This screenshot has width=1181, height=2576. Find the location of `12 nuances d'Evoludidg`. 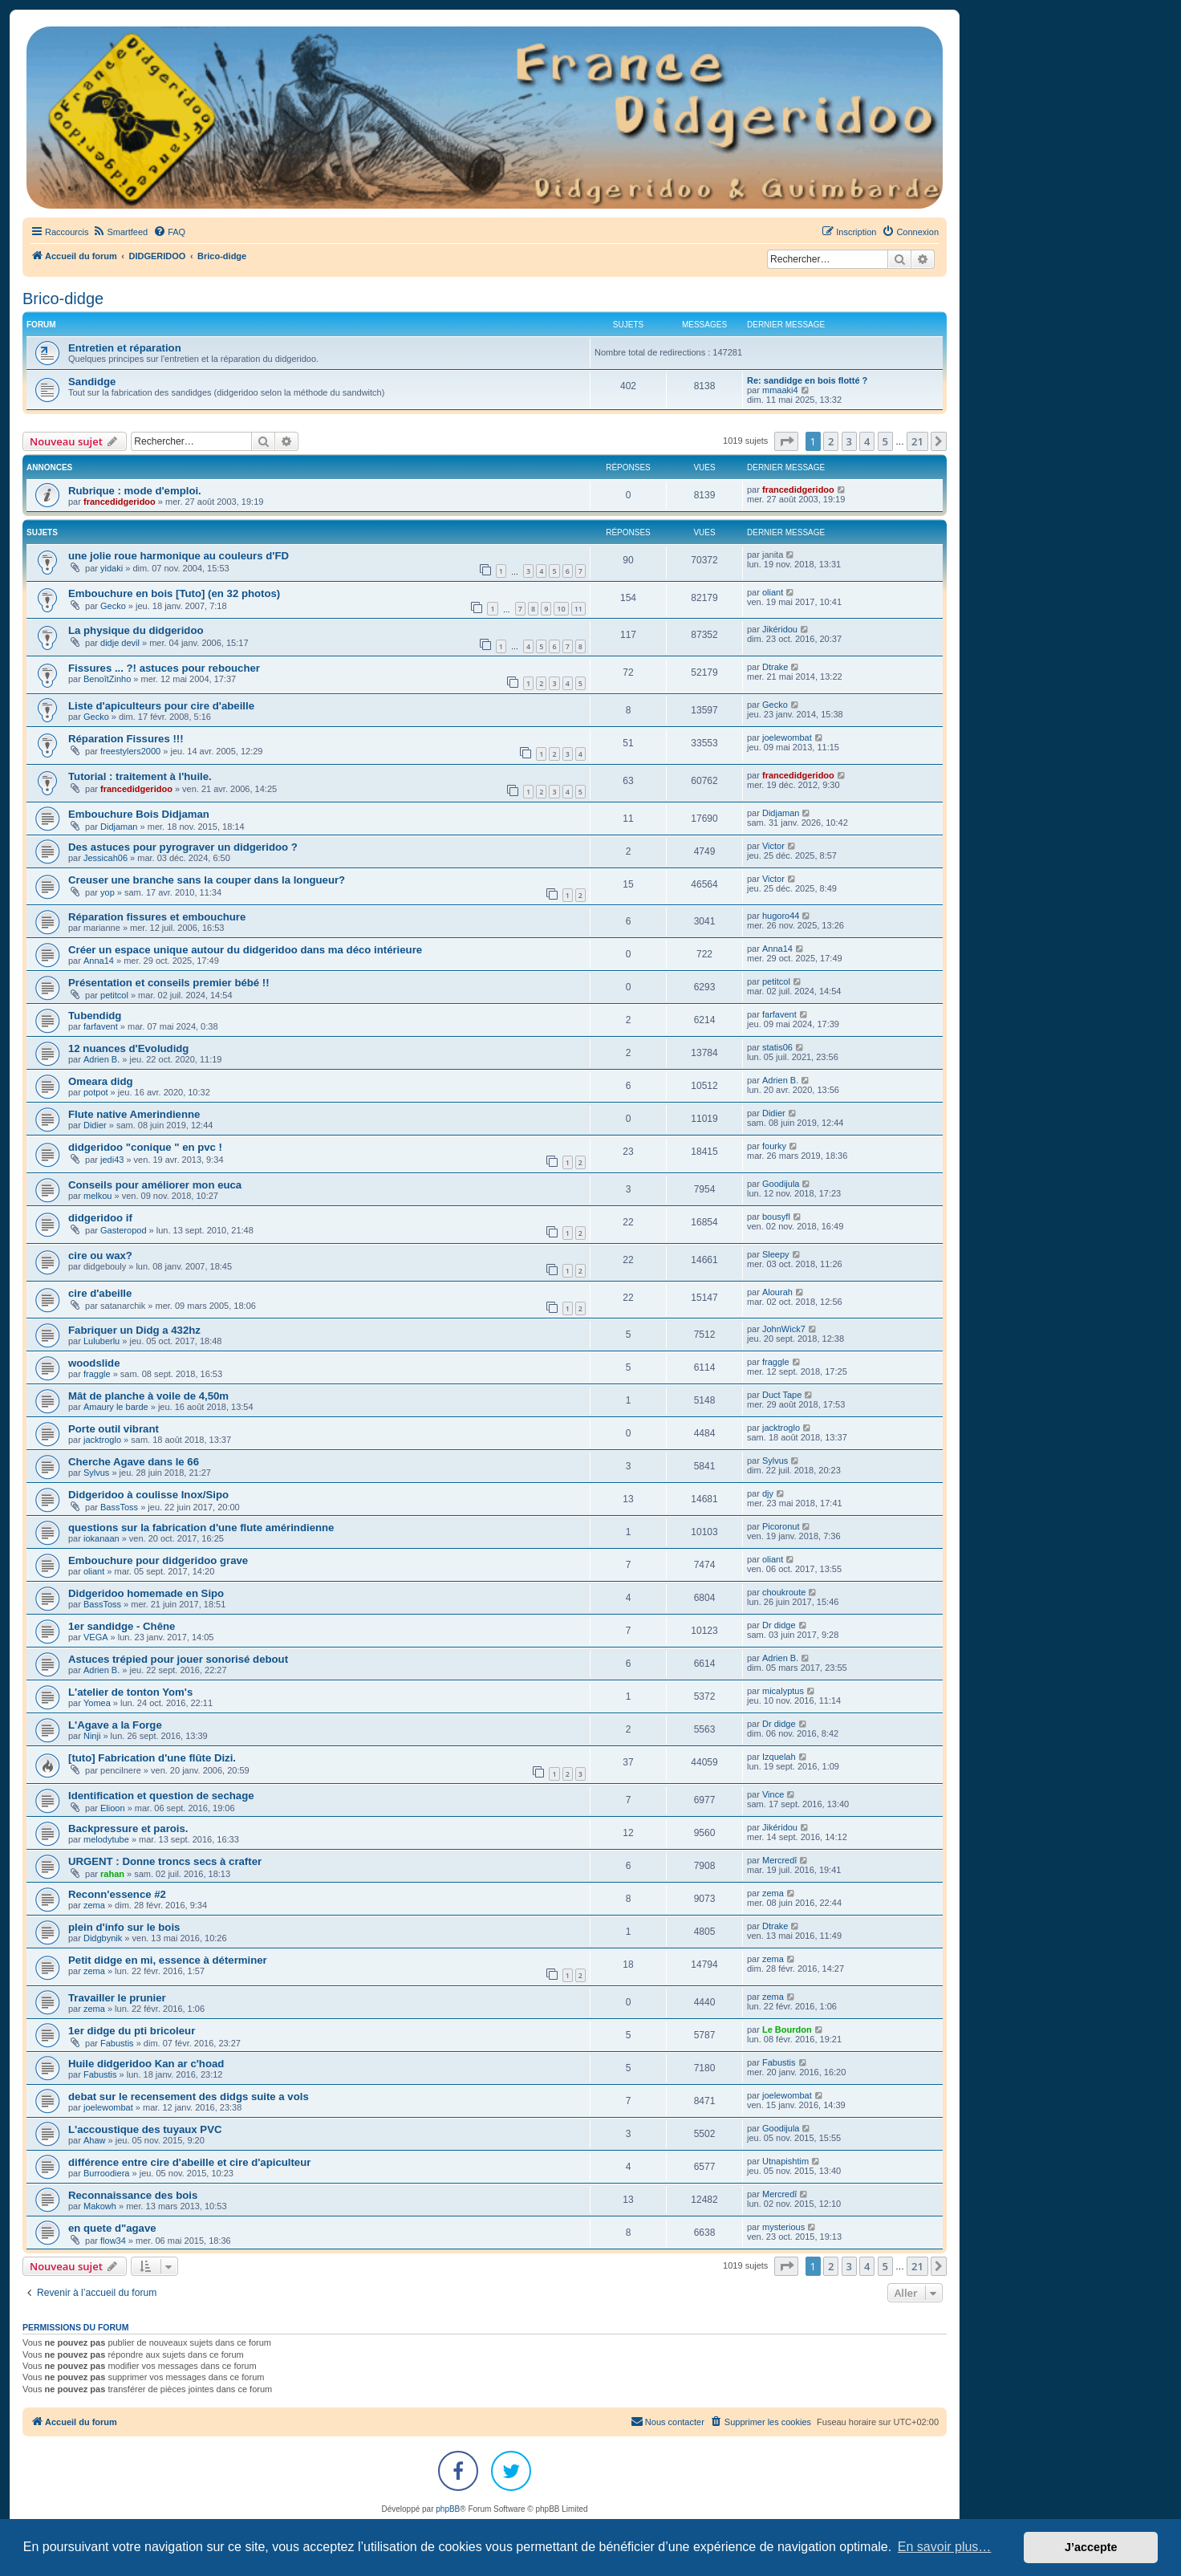

12 nuances d'Evoludidg is located at coordinates (128, 1048).